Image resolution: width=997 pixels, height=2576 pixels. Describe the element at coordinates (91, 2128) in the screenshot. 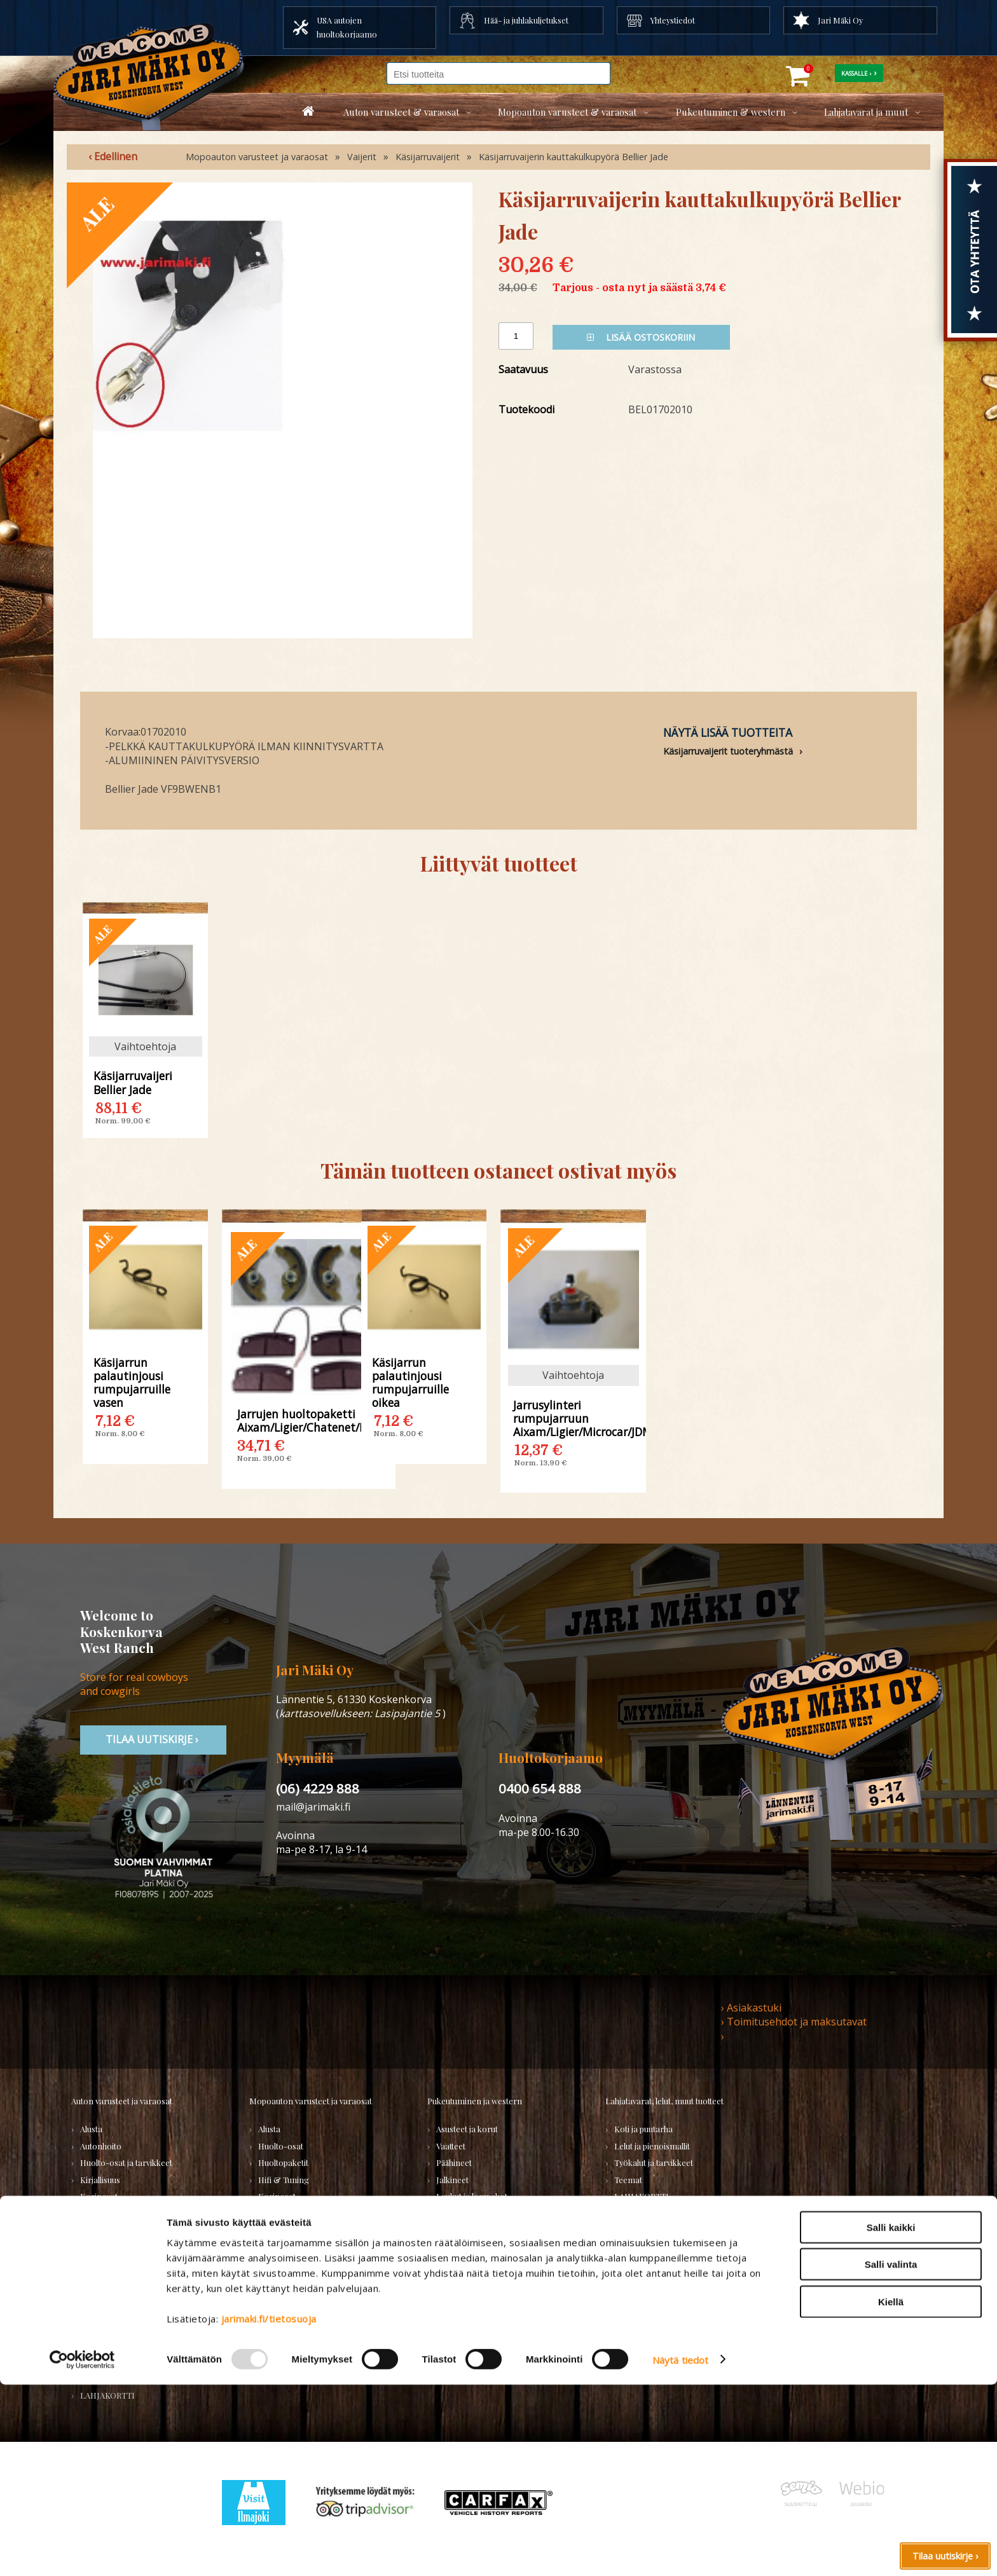

I see `Alusta` at that location.